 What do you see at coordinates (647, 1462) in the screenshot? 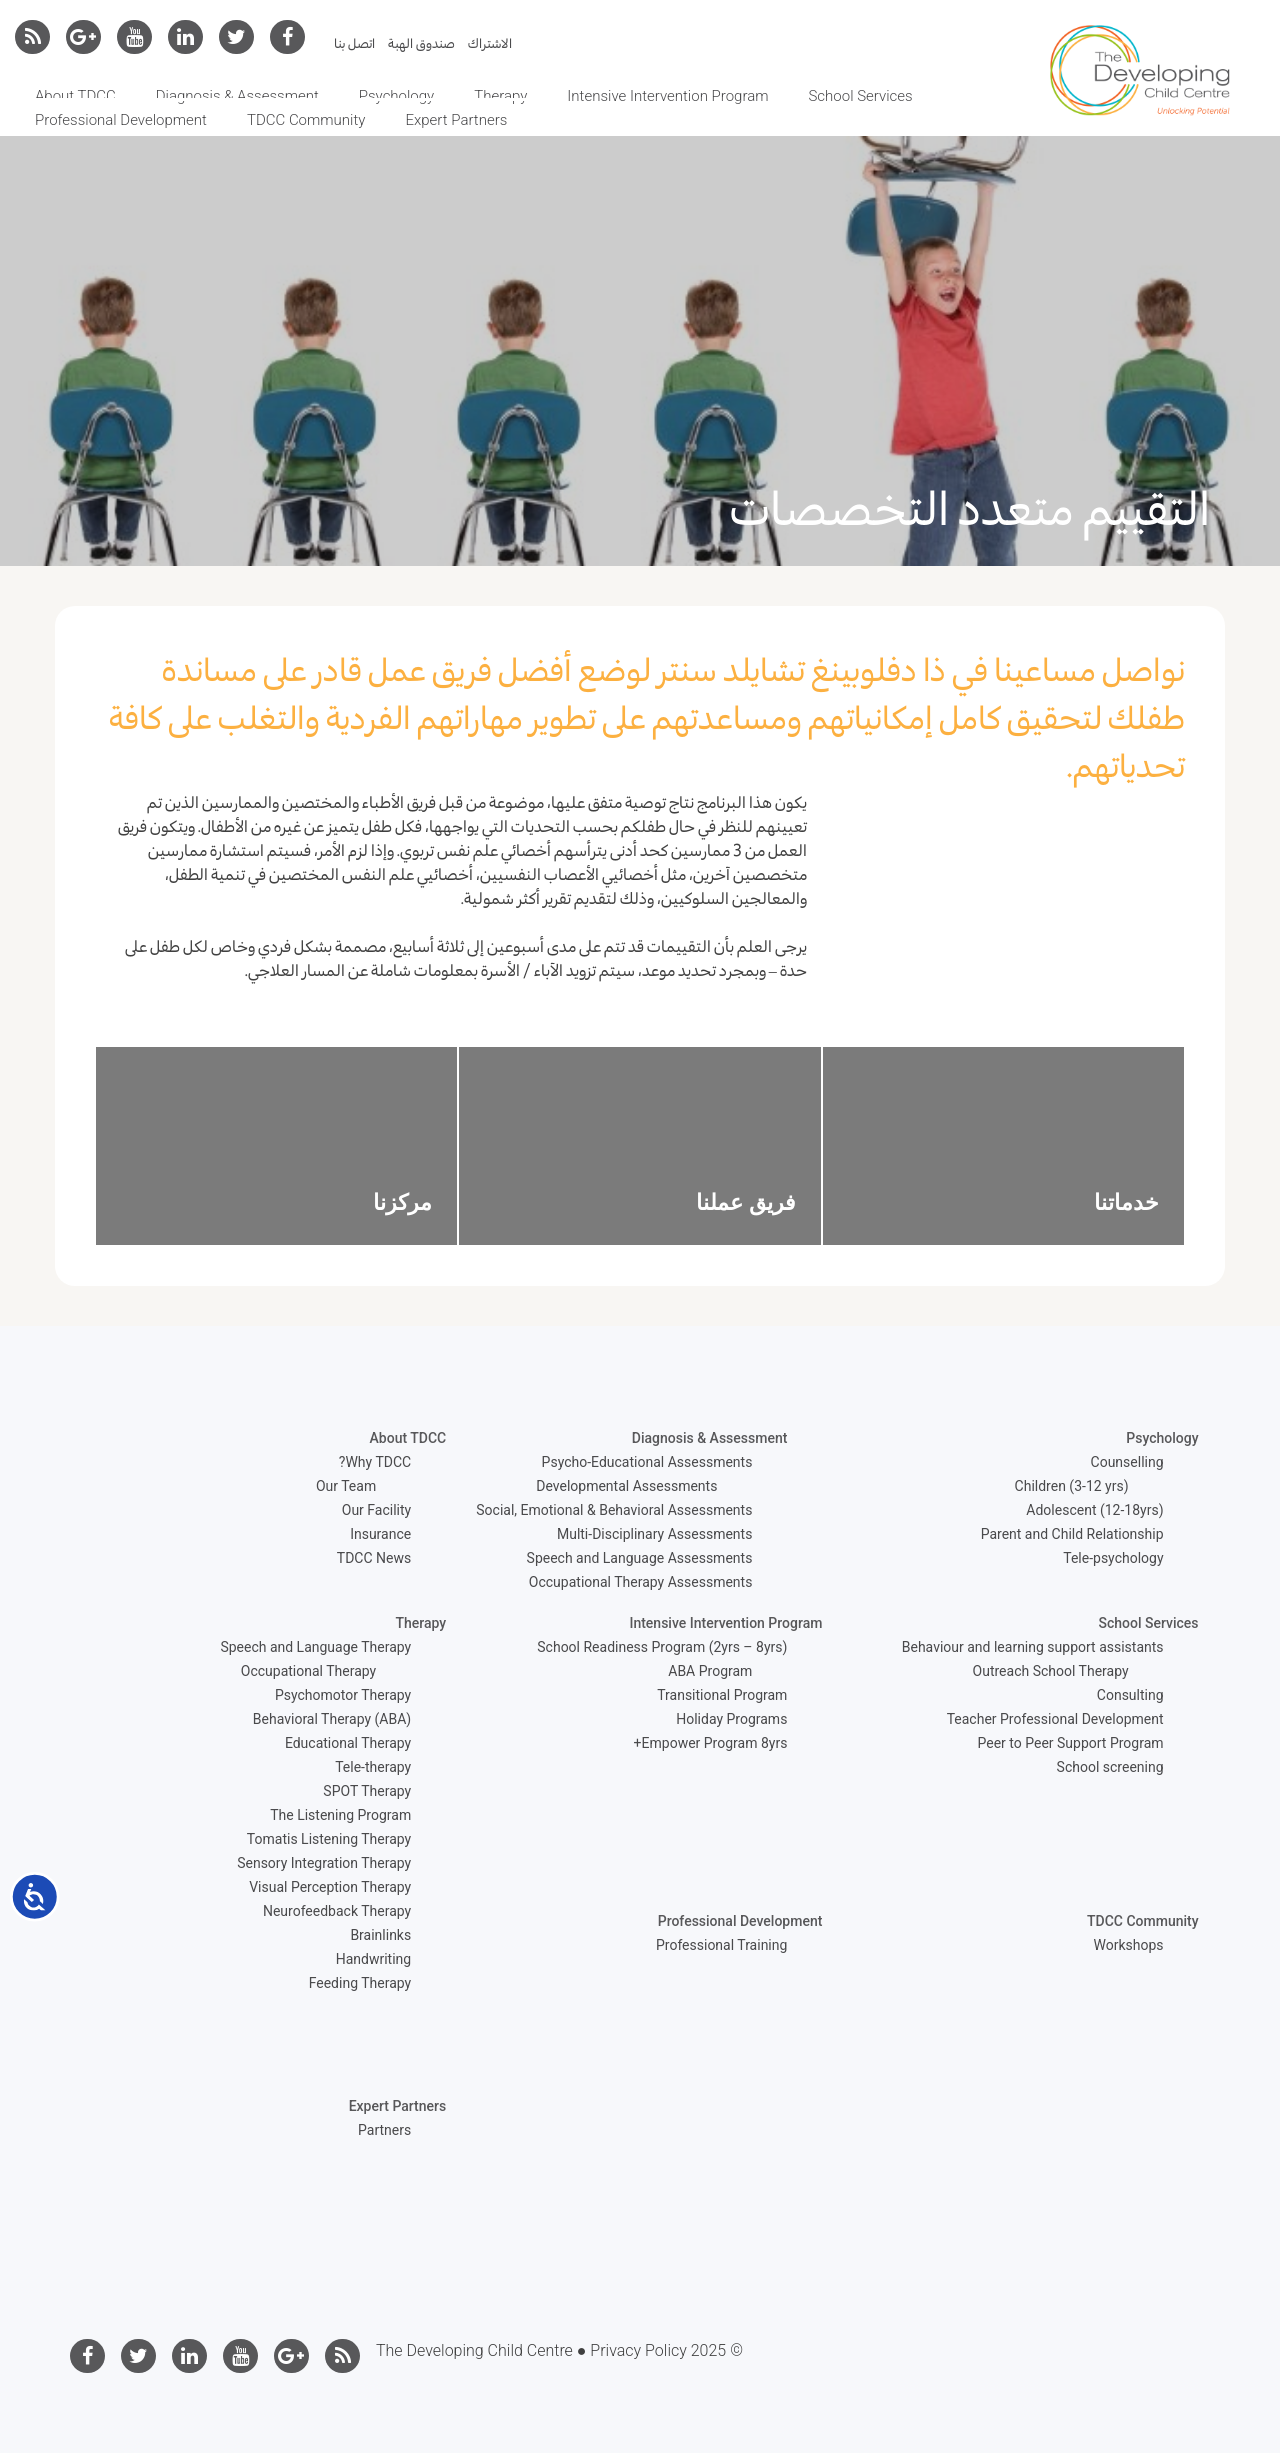
I see `Psycho-Educational Assessments` at bounding box center [647, 1462].